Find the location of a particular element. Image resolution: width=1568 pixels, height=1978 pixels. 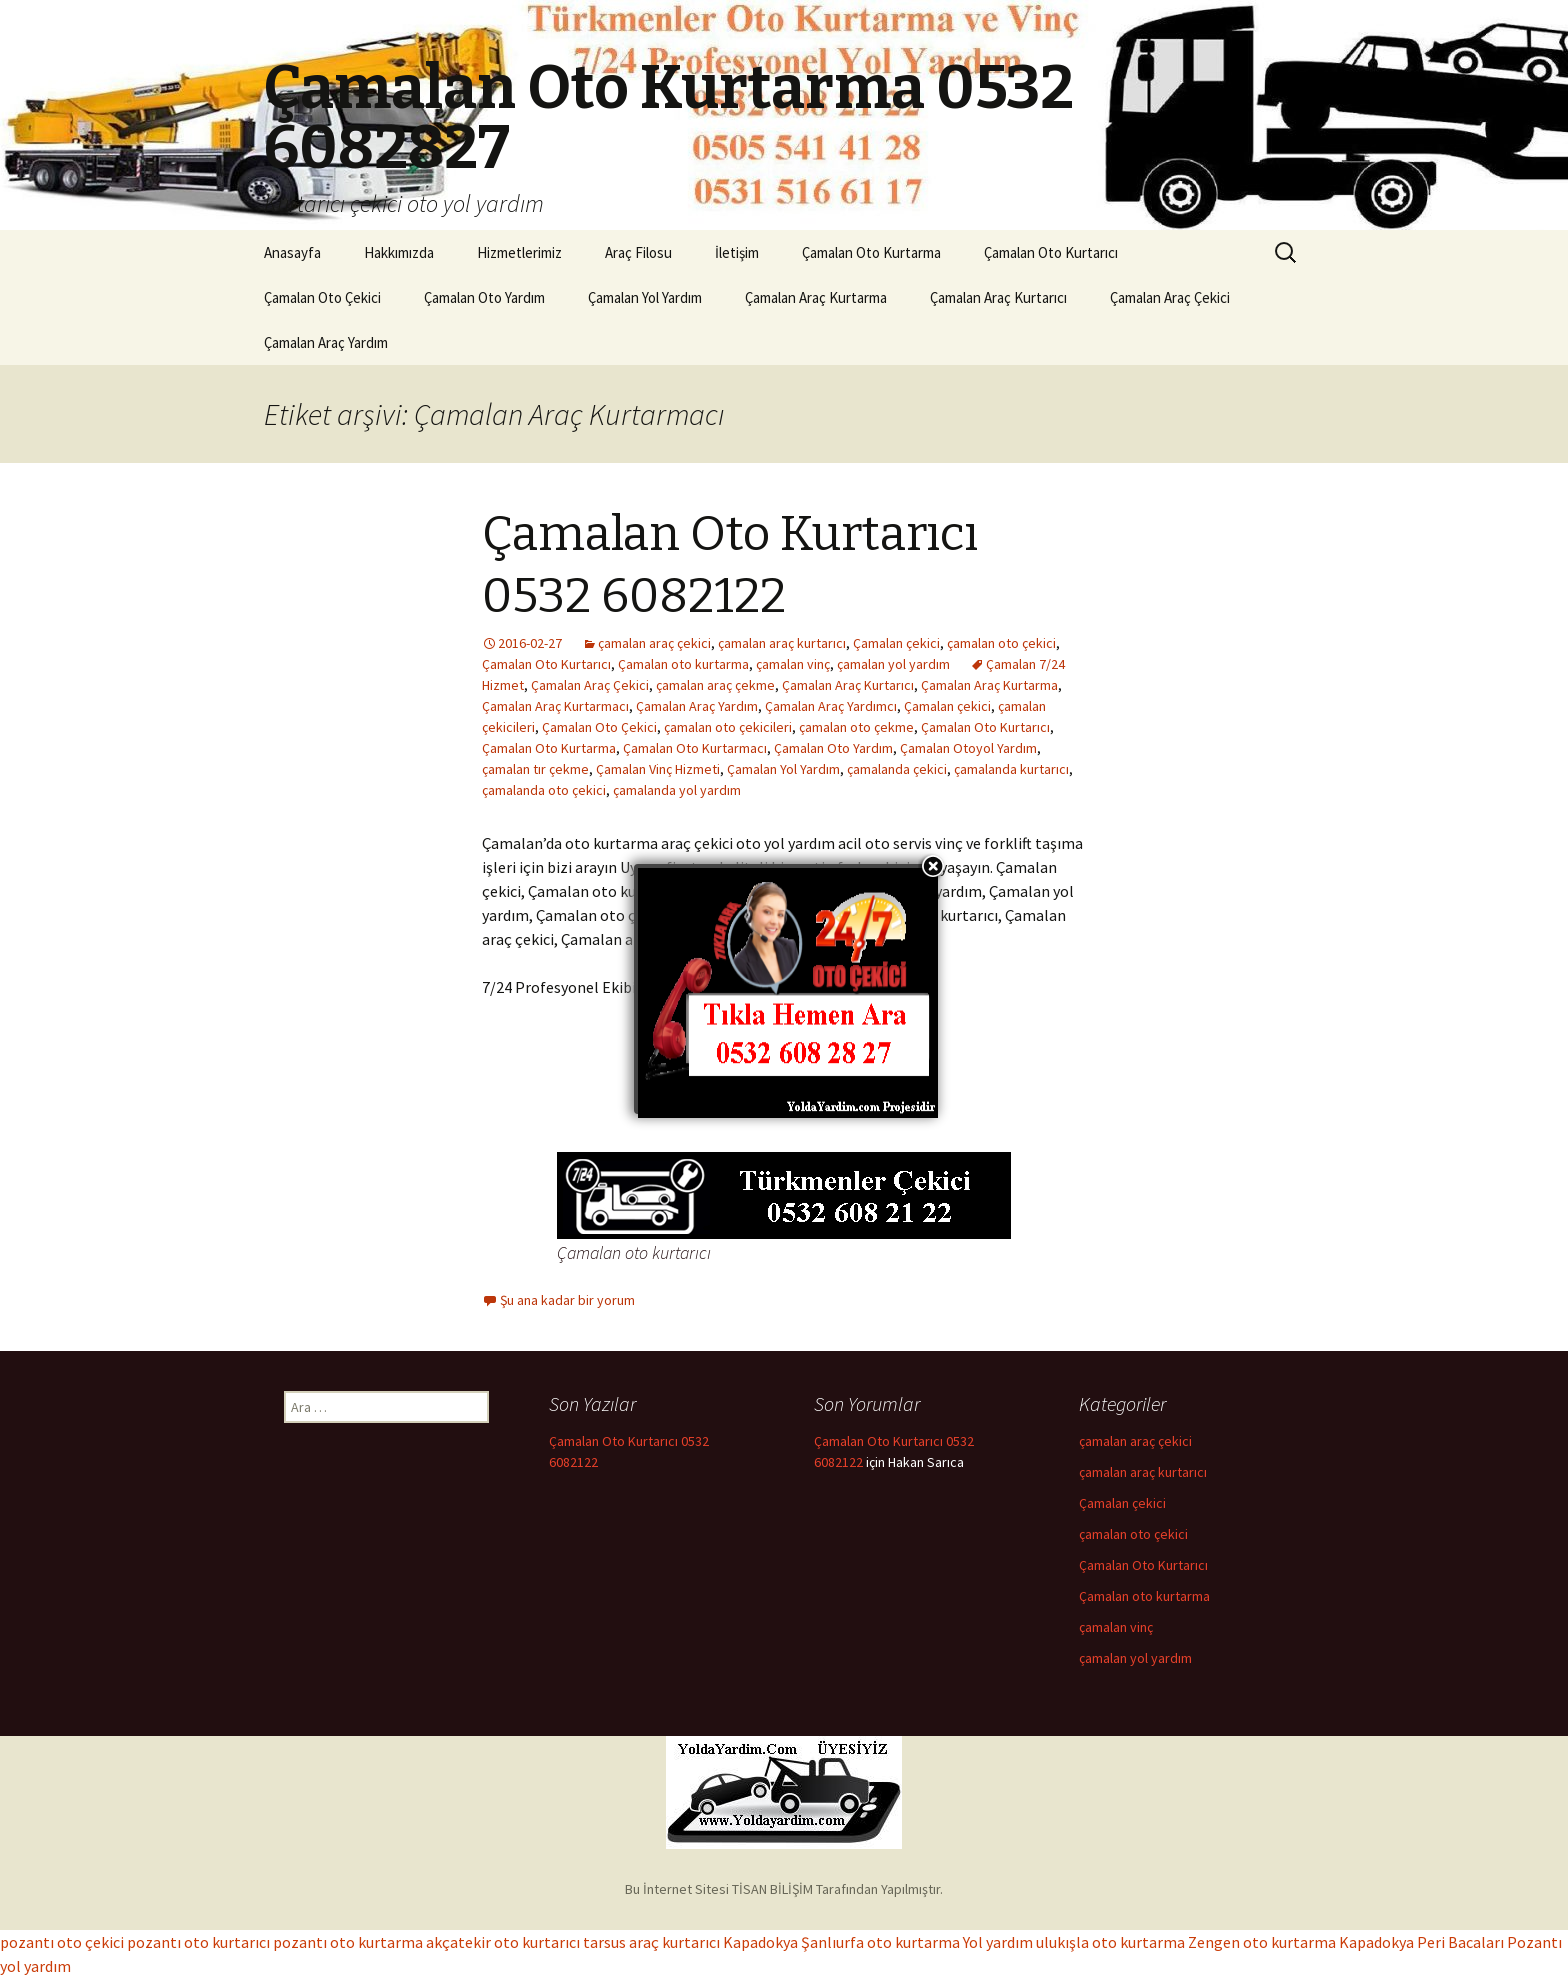

çamalan araç çekici is located at coordinates (654, 643).